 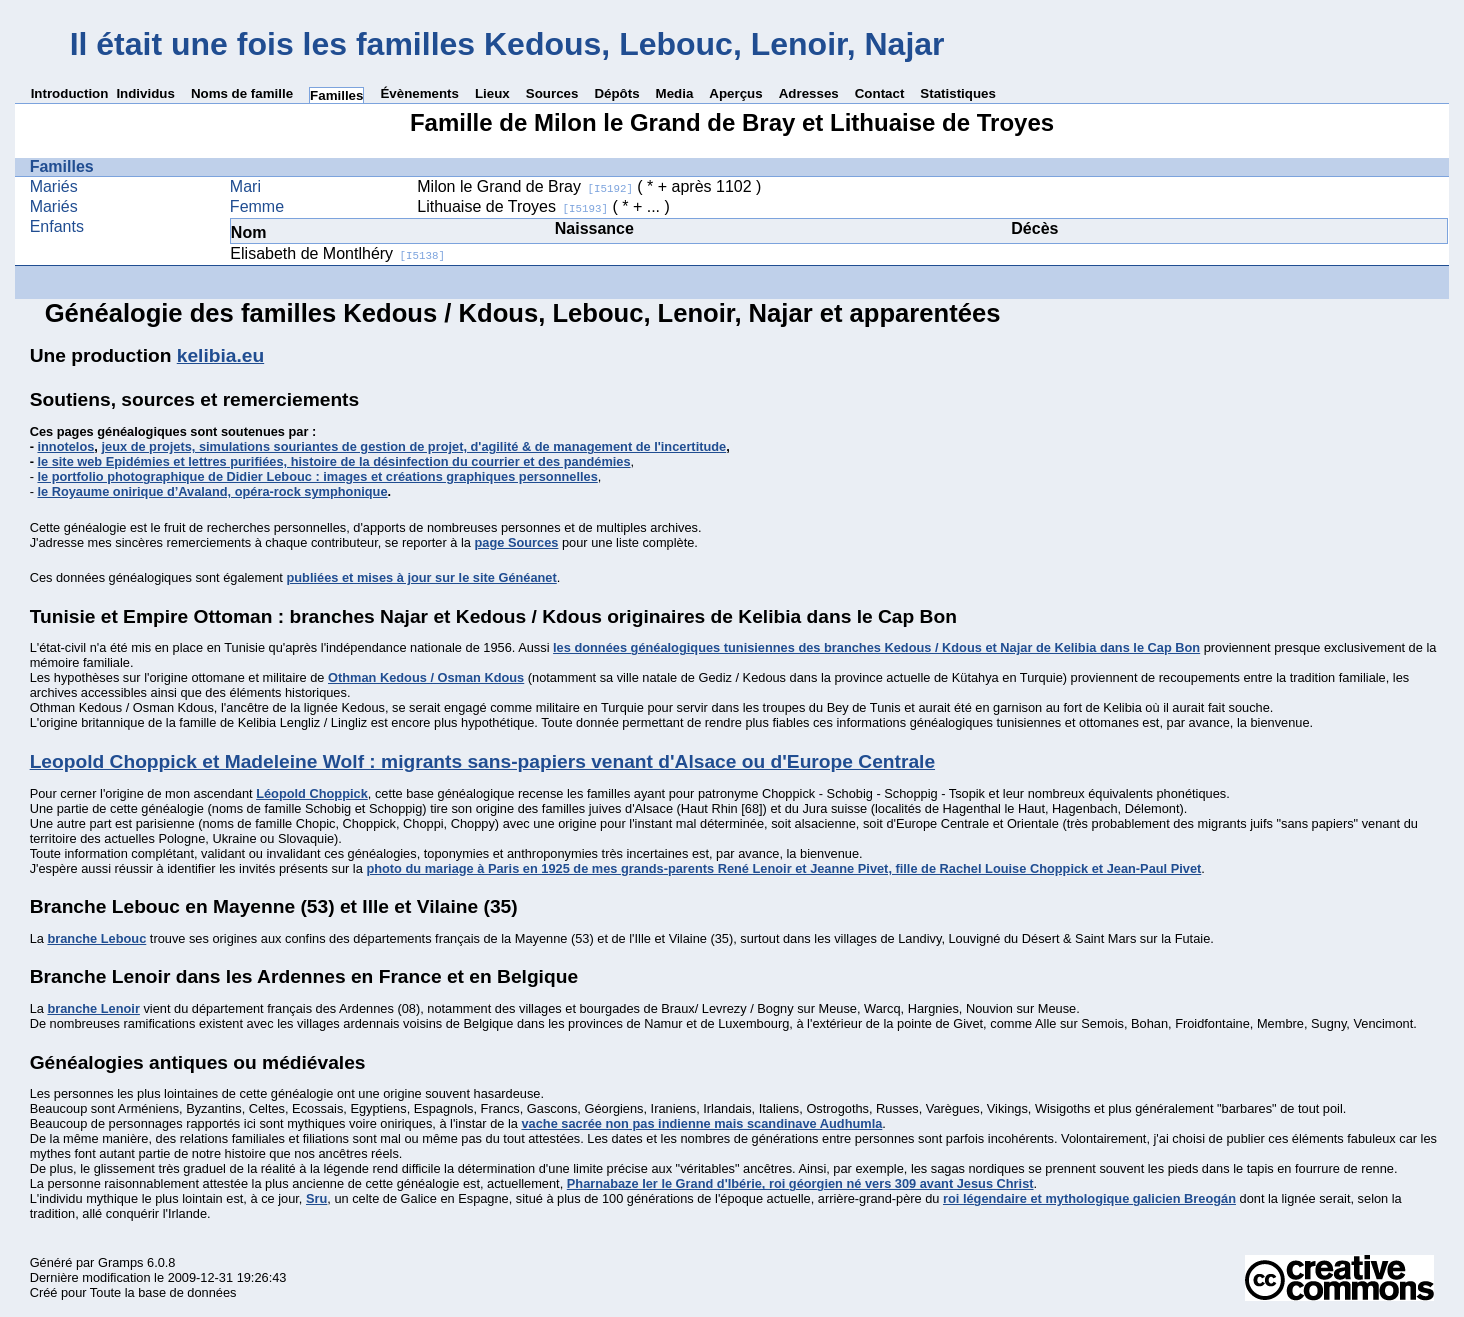 I want to click on Noms de famille, so click(x=242, y=93).